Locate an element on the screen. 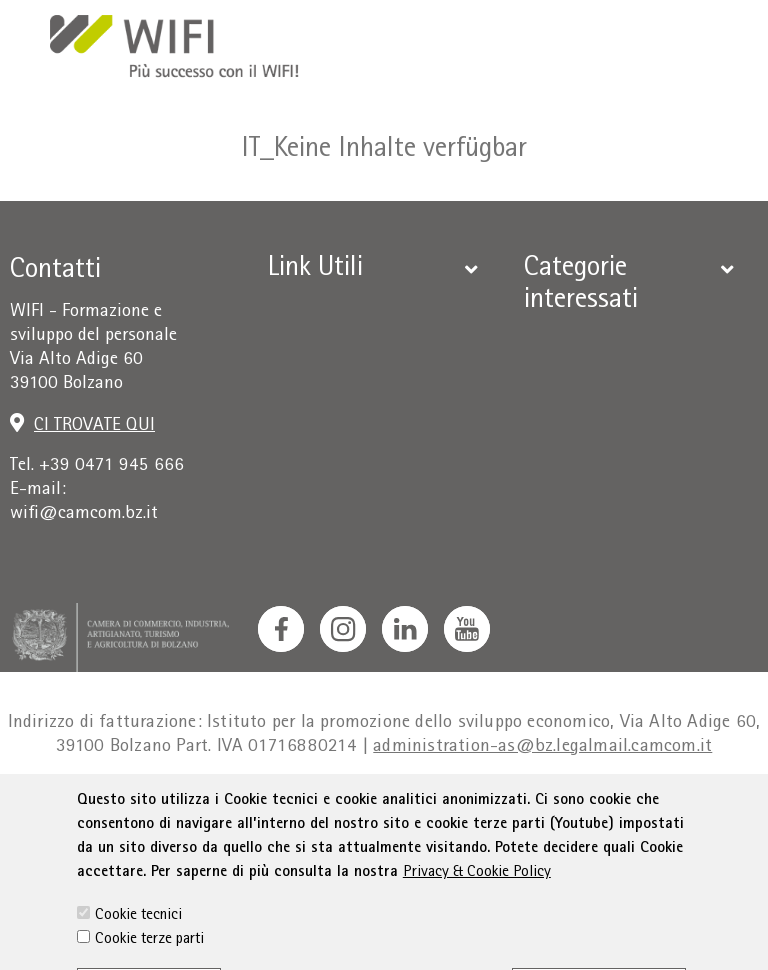  administration-as@bz.legalmail.camcom.it is located at coordinates (542, 747).